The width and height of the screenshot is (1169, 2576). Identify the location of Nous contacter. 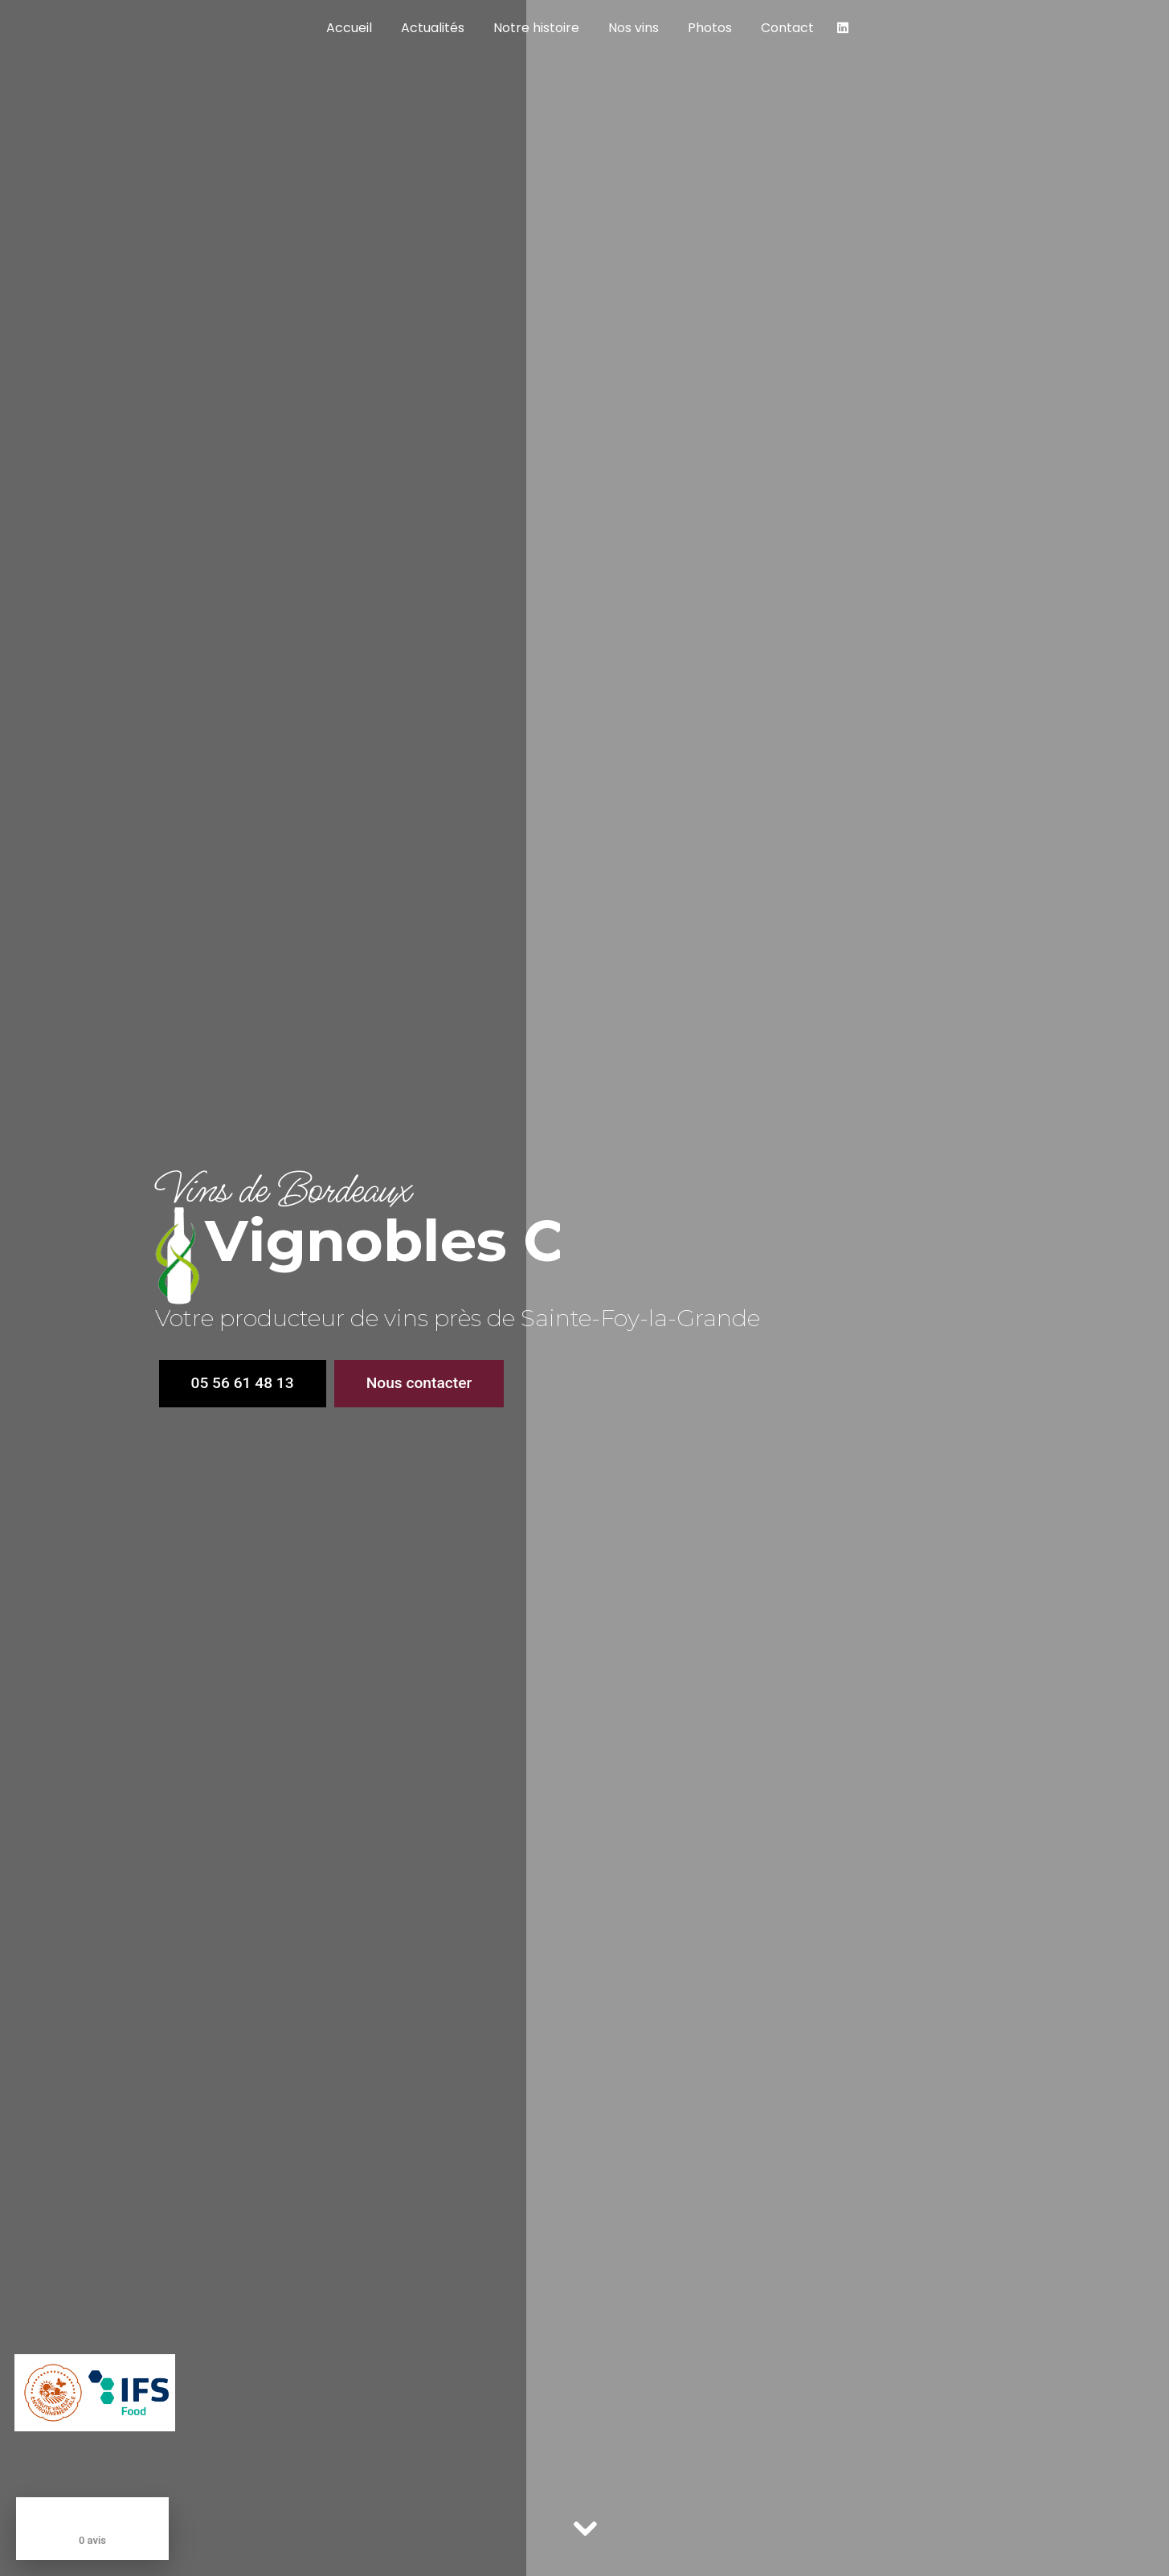
(419, 1382).